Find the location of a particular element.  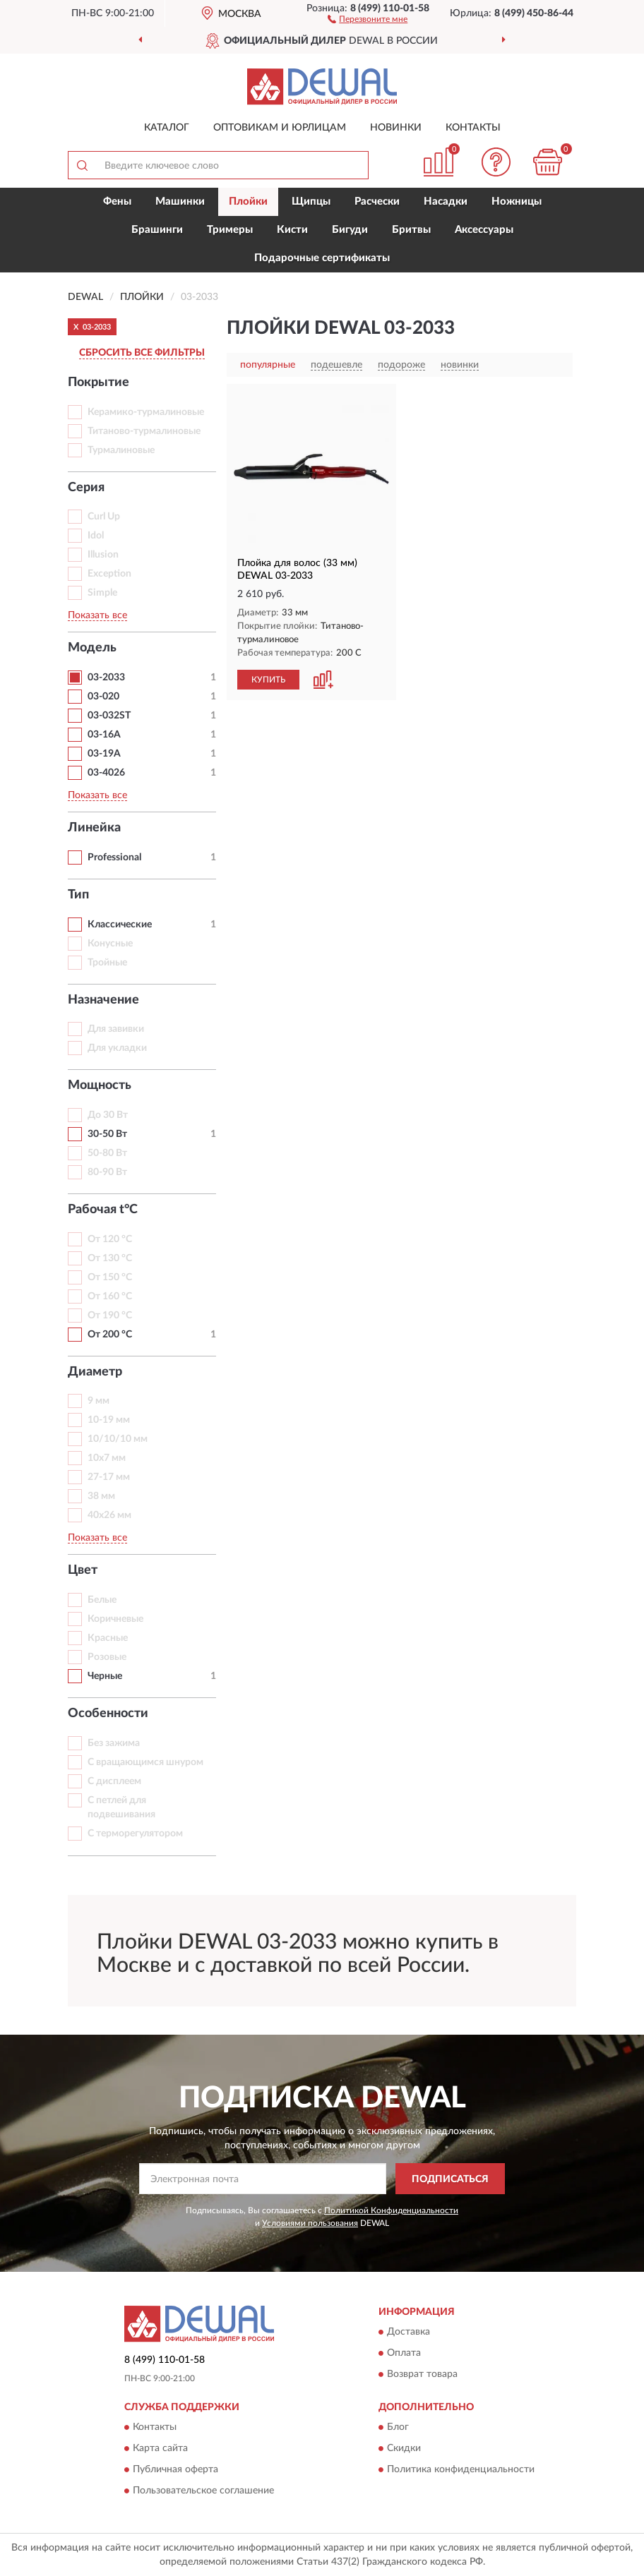

Аксессуары is located at coordinates (484, 229).